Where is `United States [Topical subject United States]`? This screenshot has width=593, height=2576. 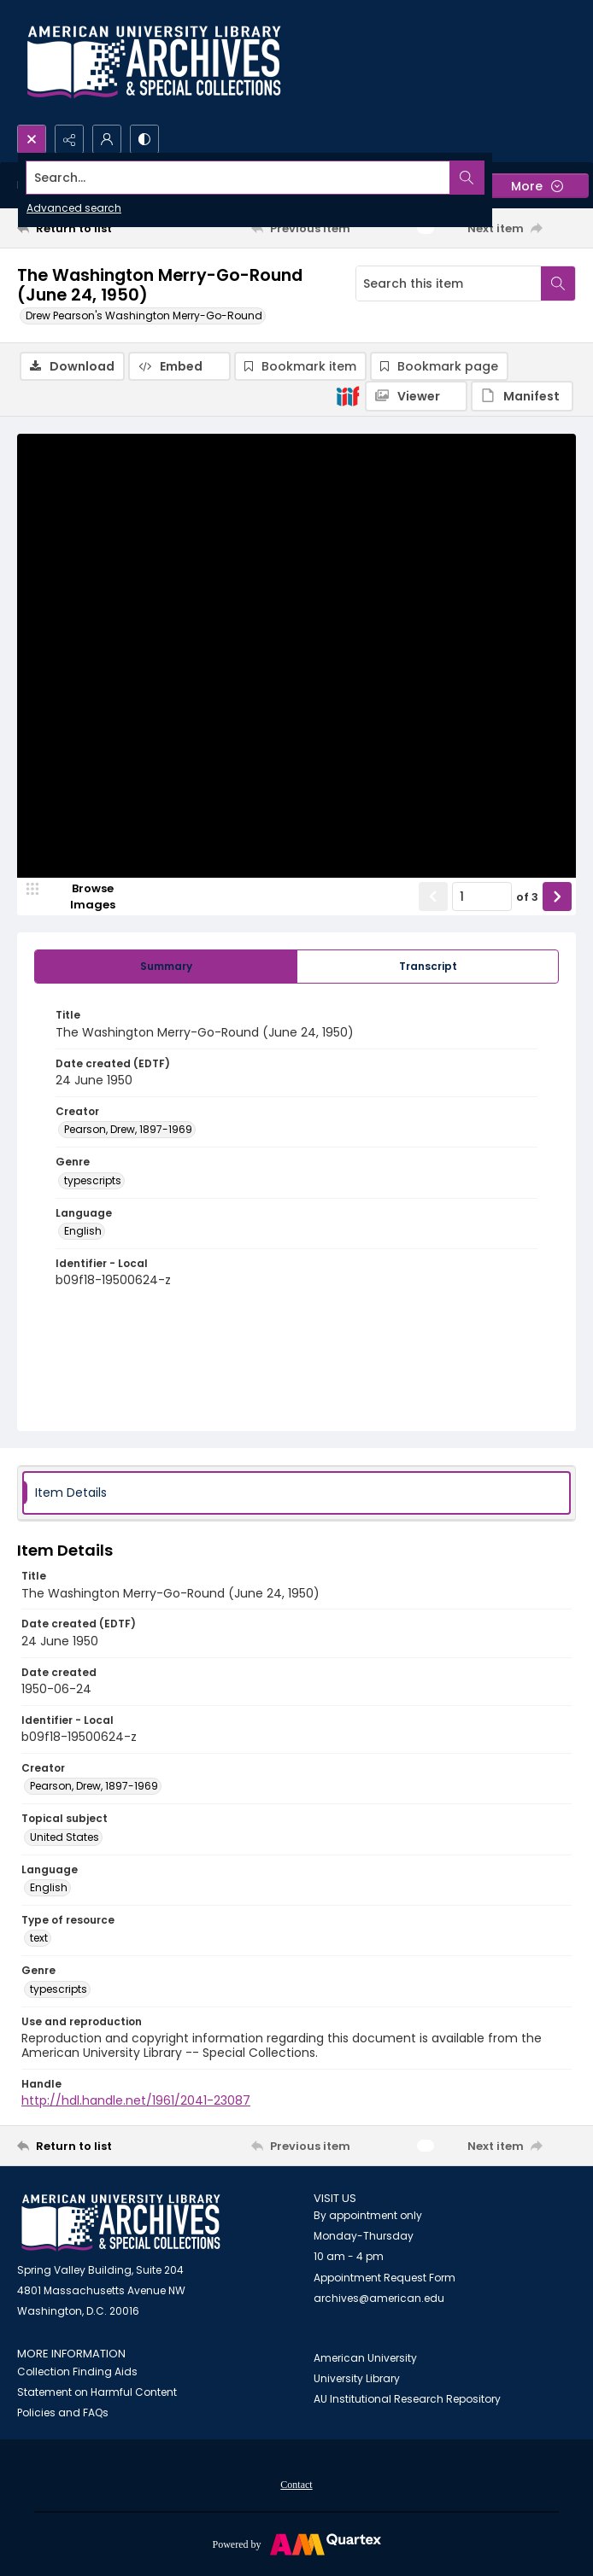 United States [Topical subject United States] is located at coordinates (64, 1837).